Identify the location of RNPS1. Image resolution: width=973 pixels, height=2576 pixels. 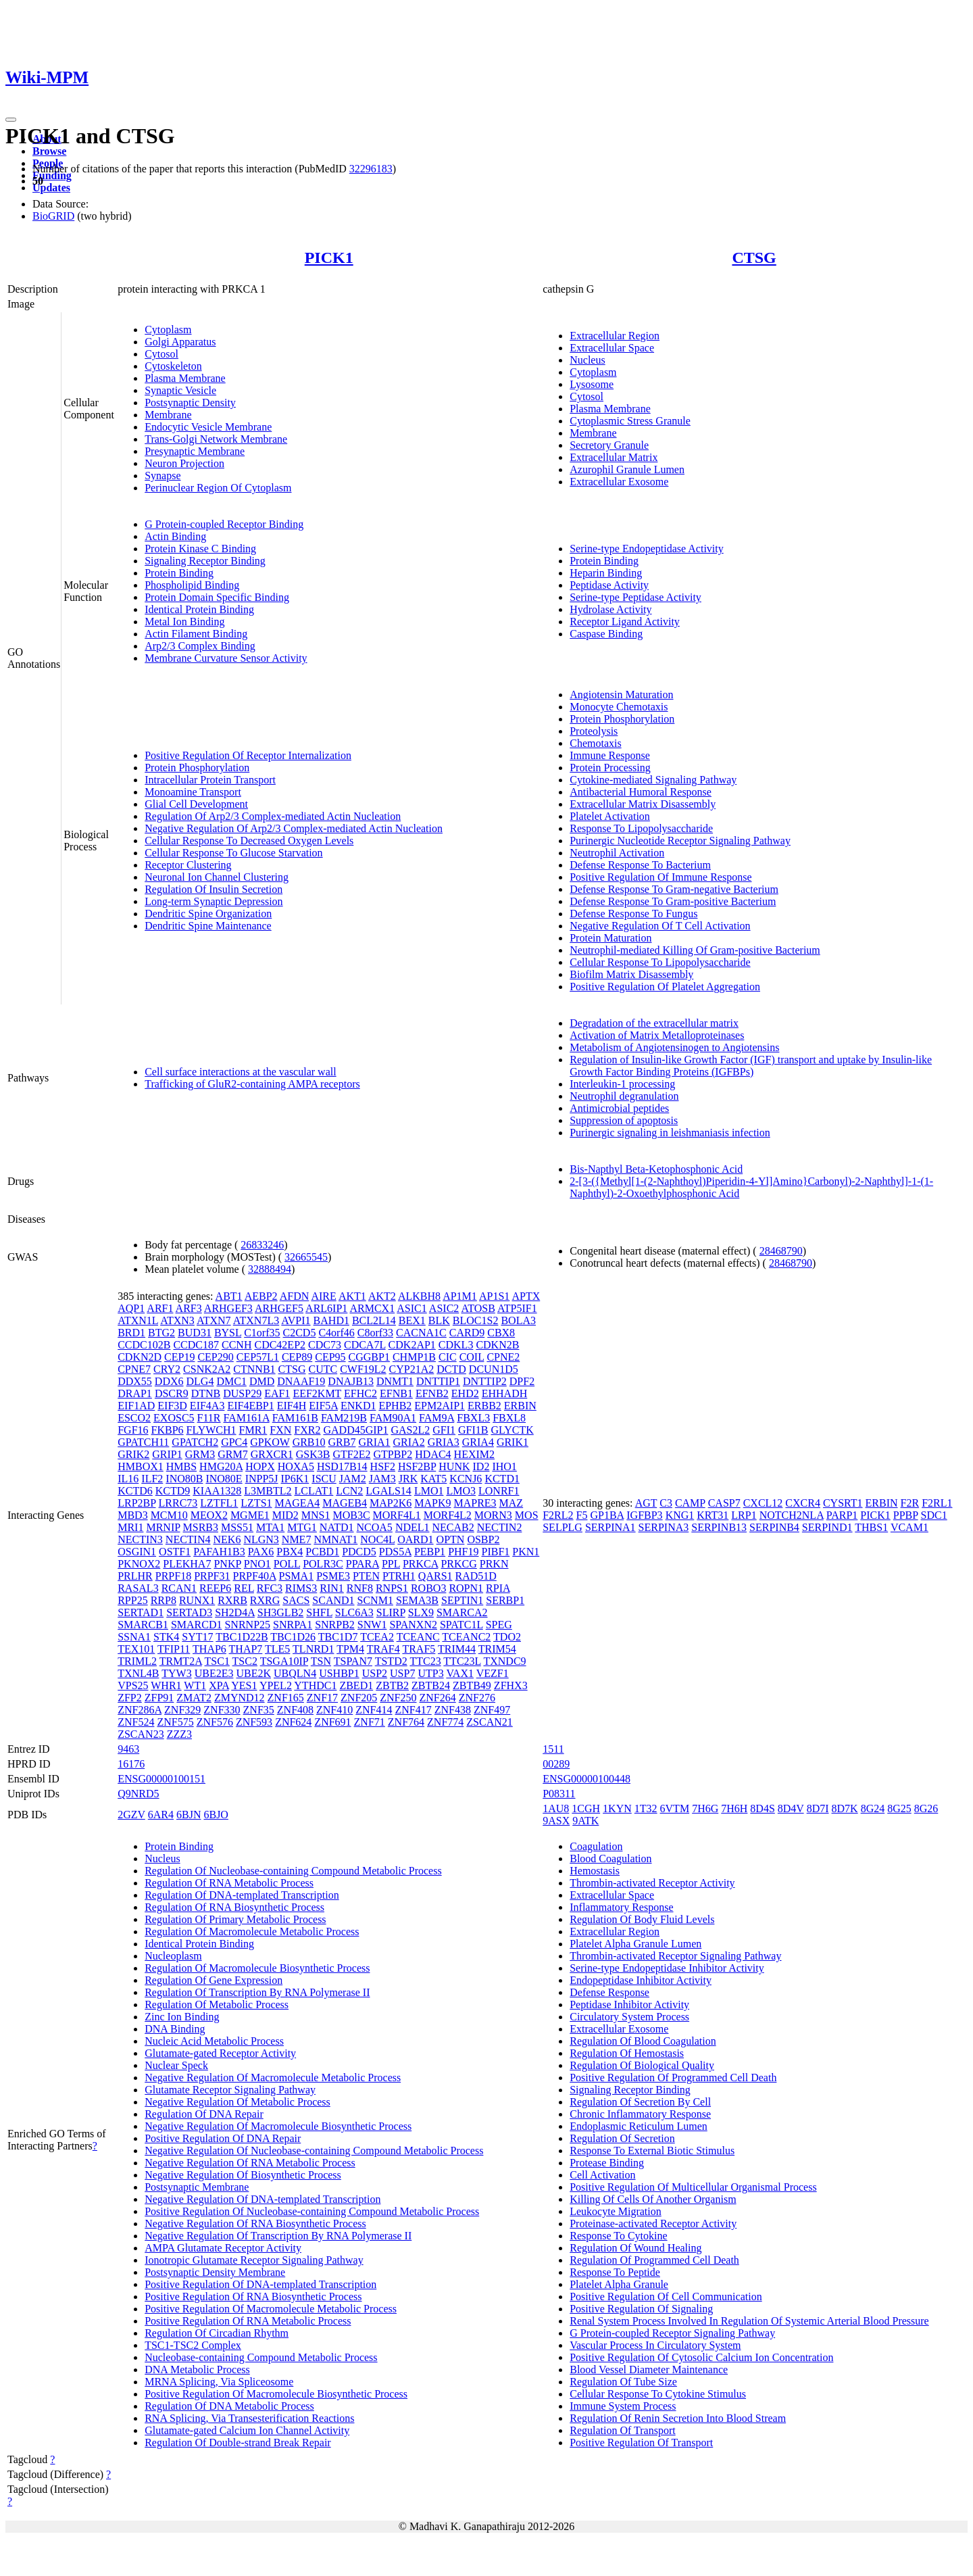
(392, 1588).